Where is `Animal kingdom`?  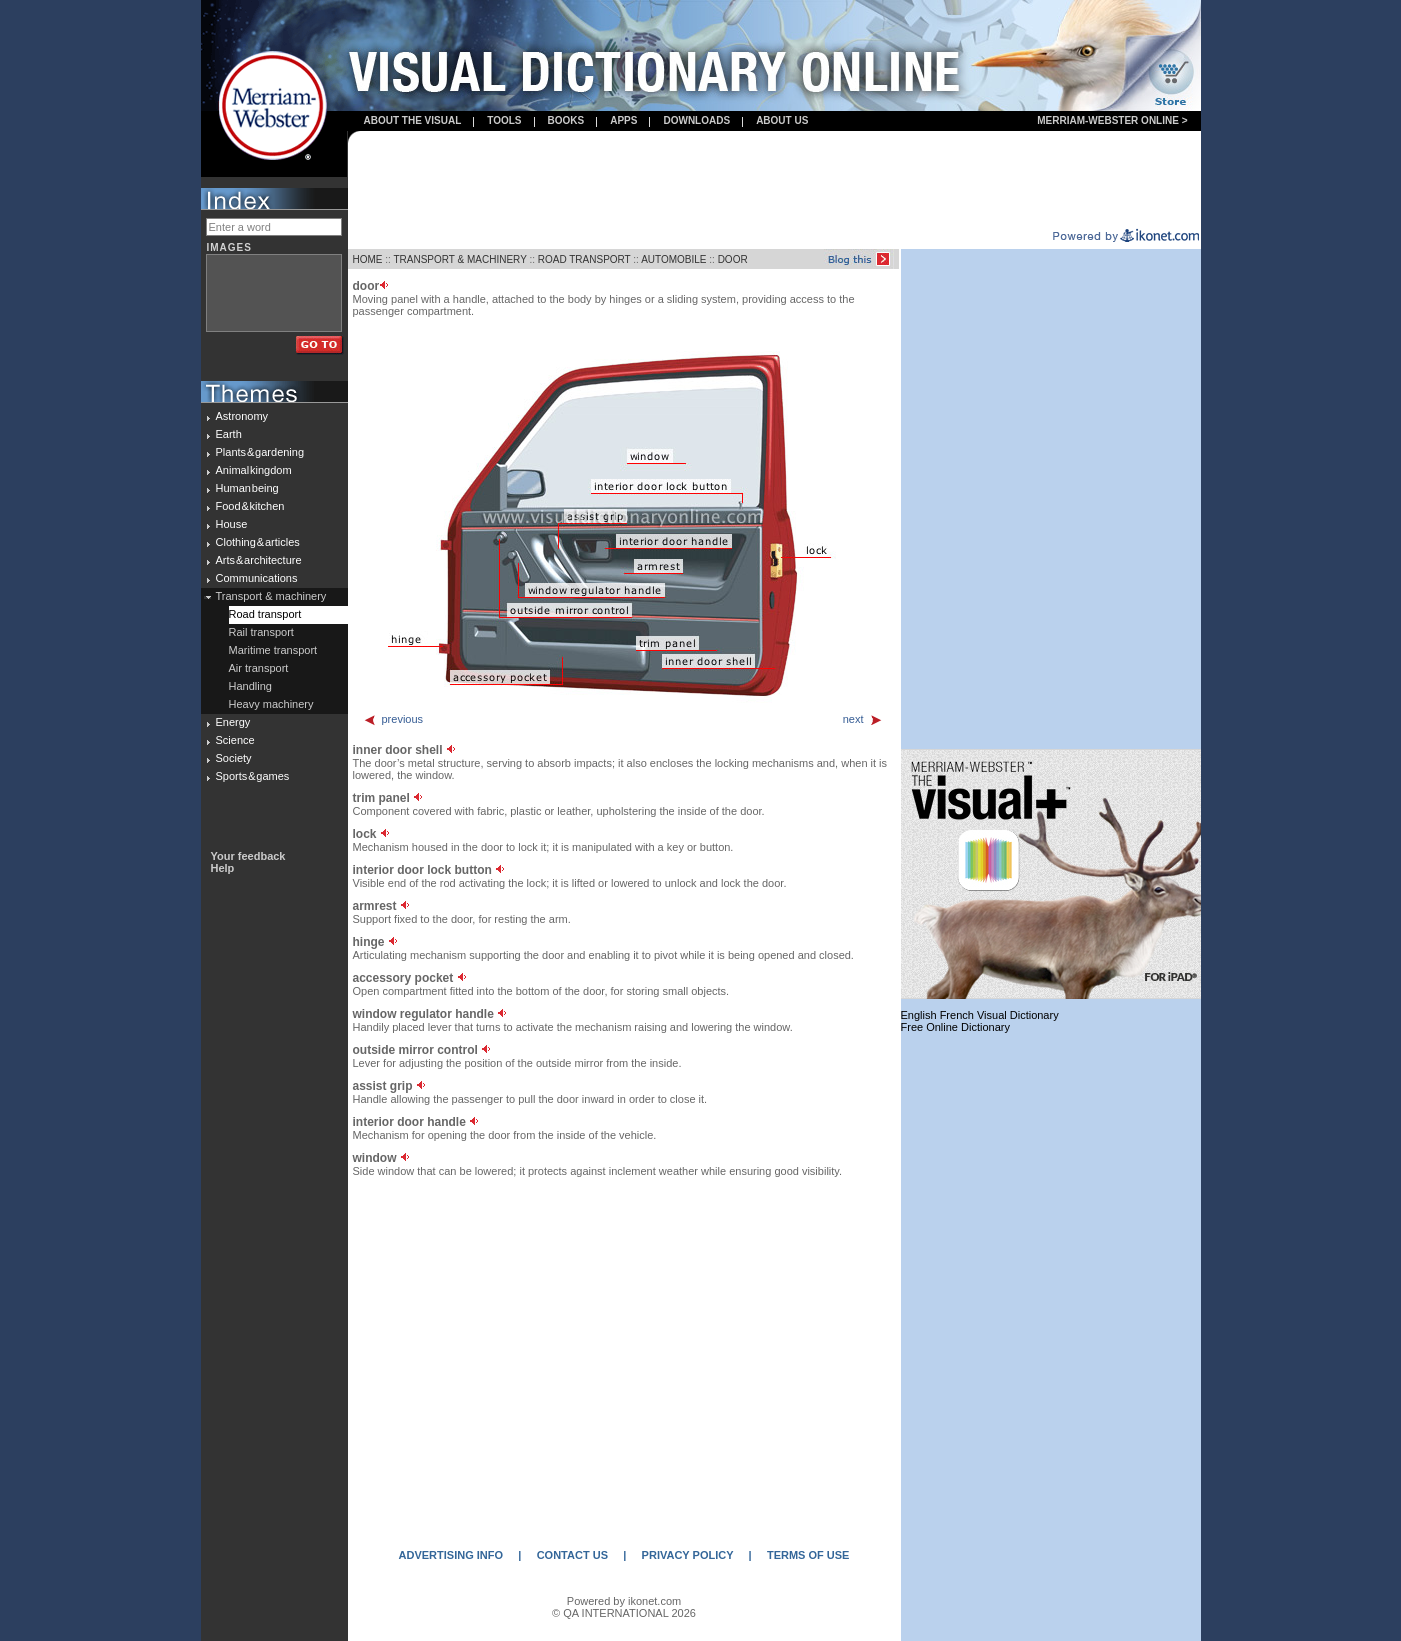
Animal kingdom is located at coordinates (254, 470).